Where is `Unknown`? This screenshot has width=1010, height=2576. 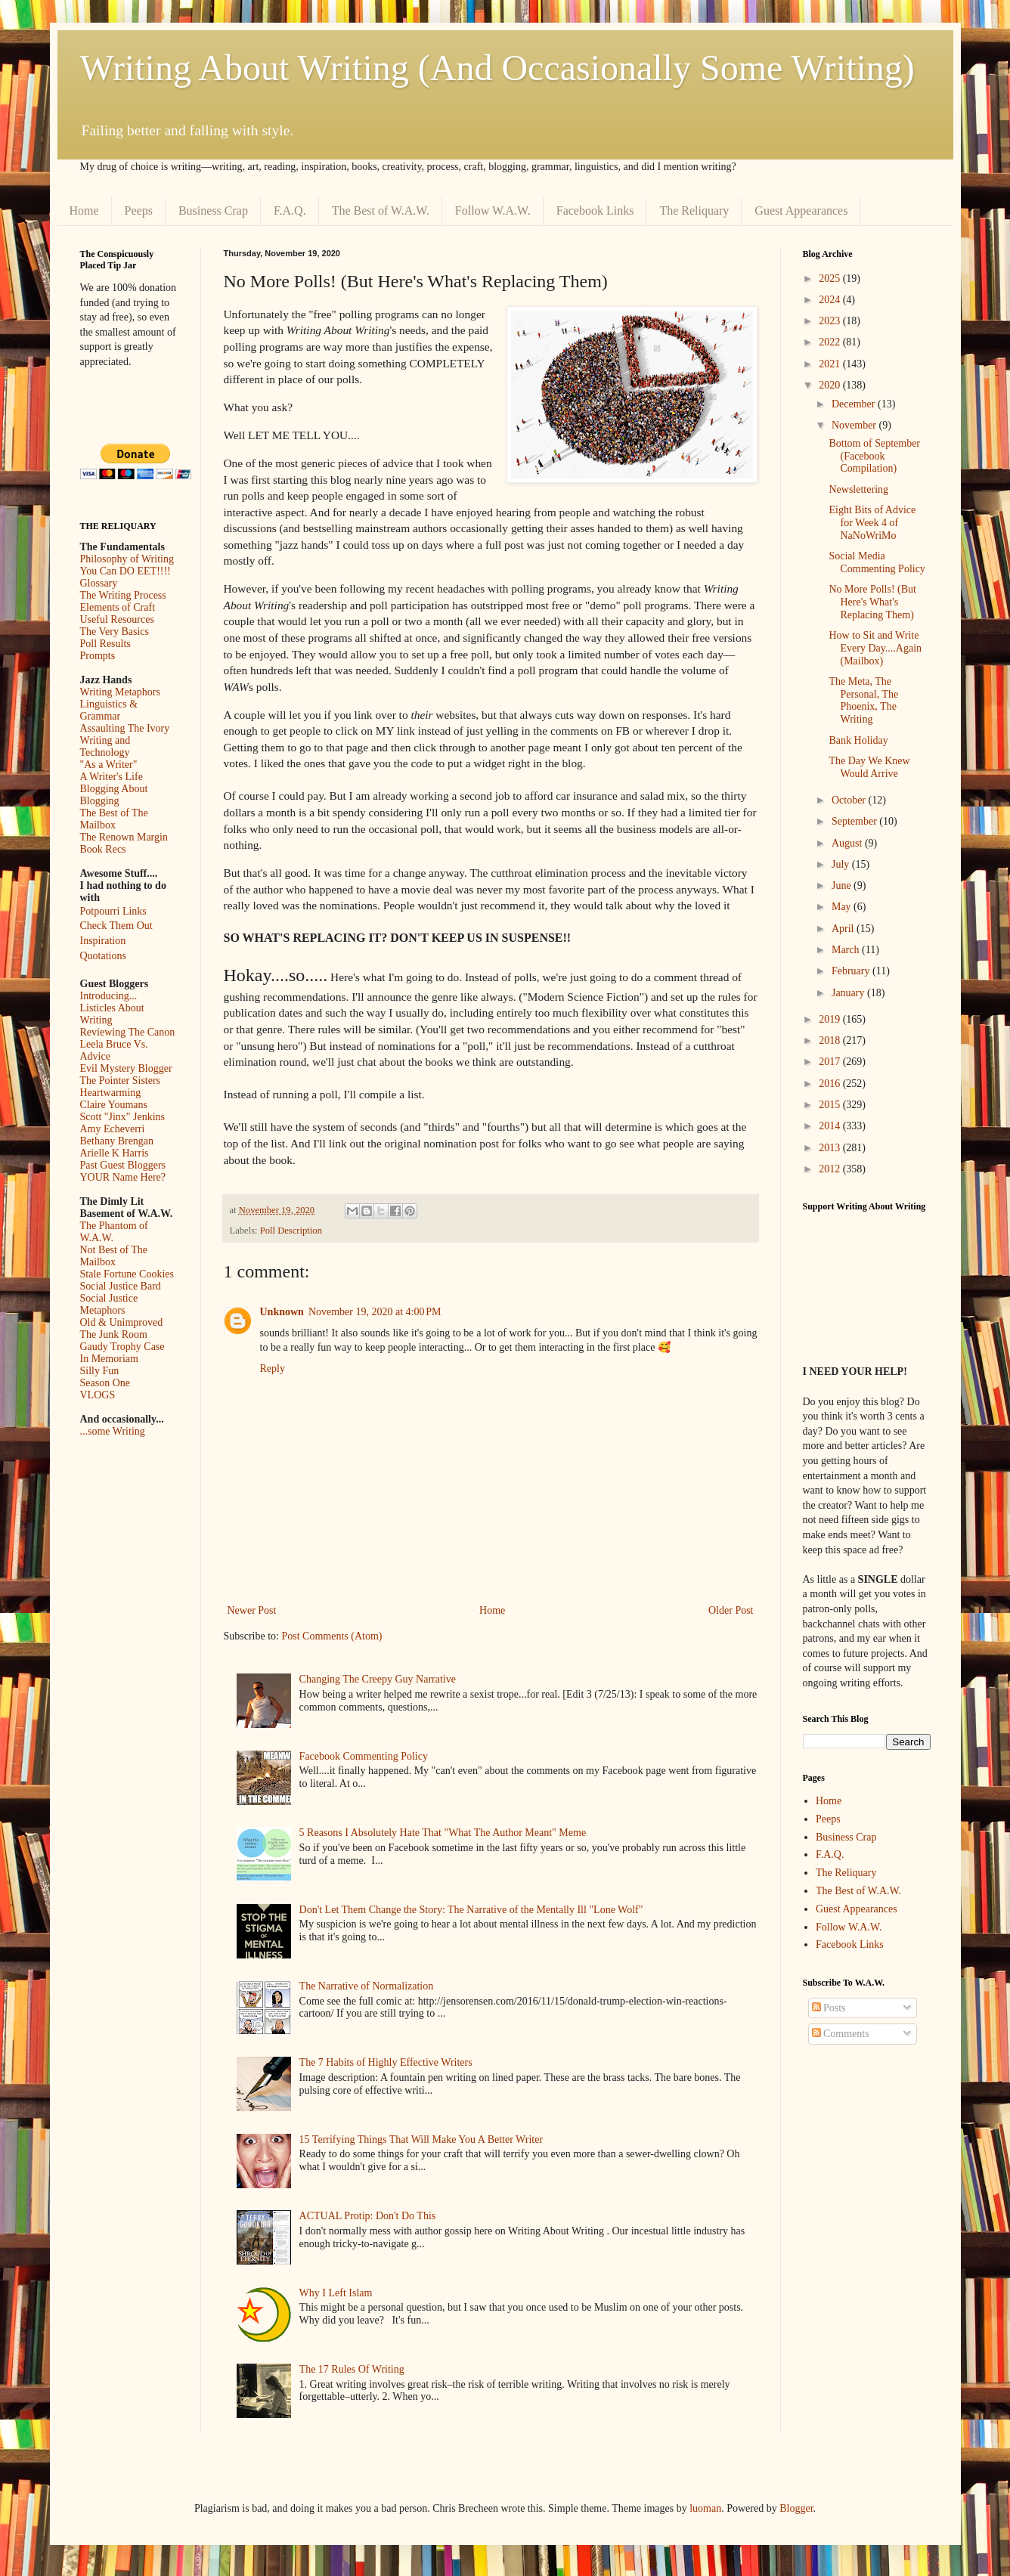 Unknown is located at coordinates (282, 1311).